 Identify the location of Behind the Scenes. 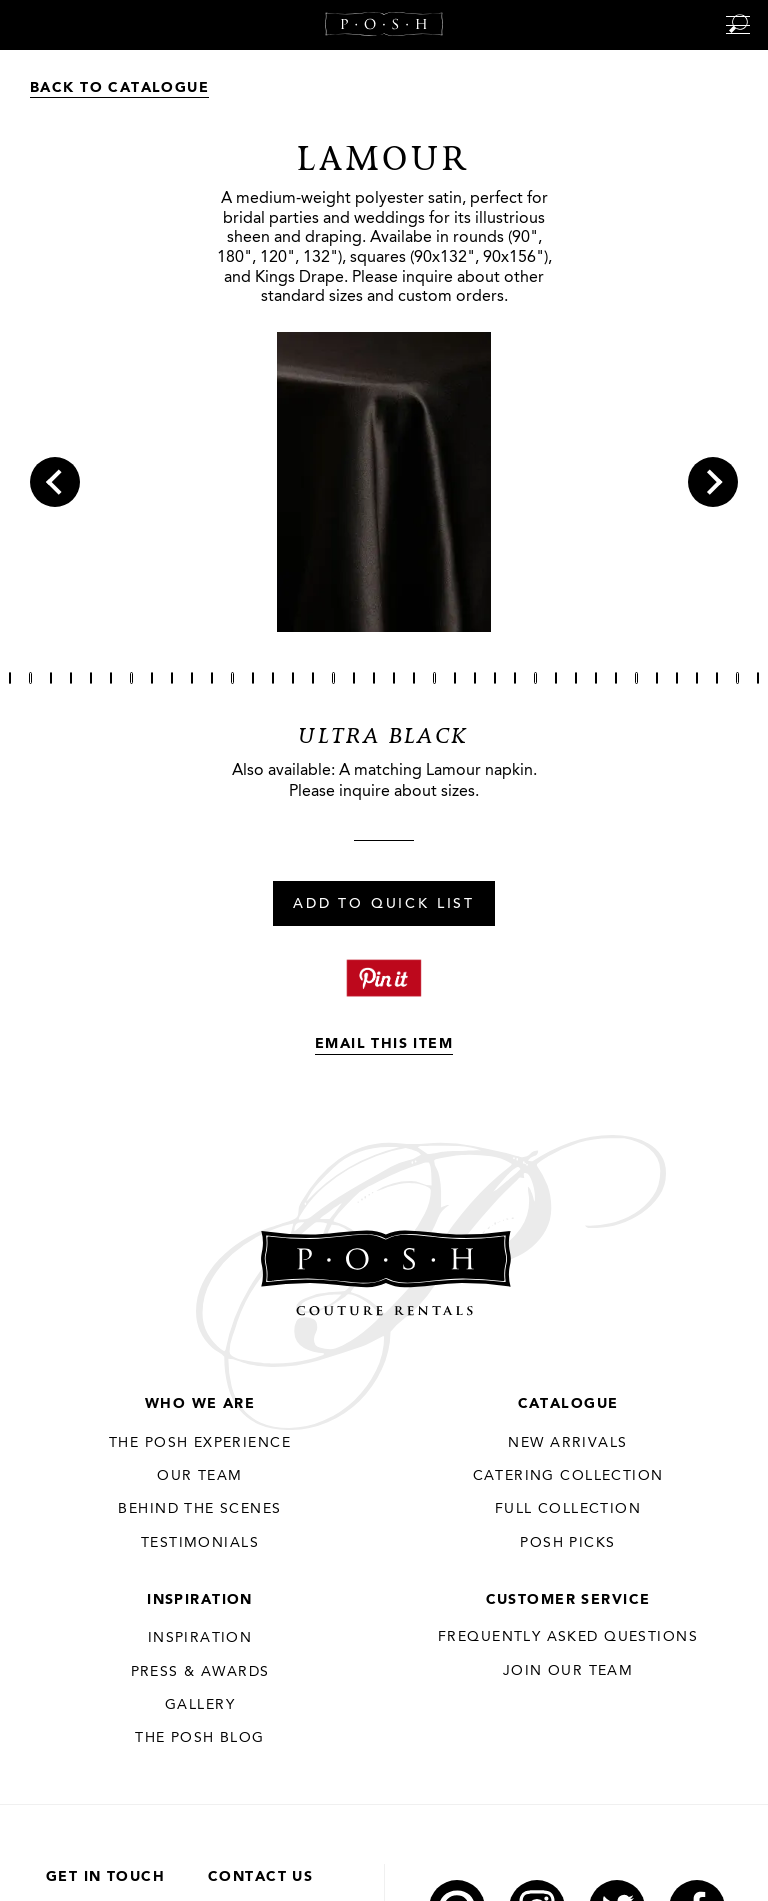
(199, 1509).